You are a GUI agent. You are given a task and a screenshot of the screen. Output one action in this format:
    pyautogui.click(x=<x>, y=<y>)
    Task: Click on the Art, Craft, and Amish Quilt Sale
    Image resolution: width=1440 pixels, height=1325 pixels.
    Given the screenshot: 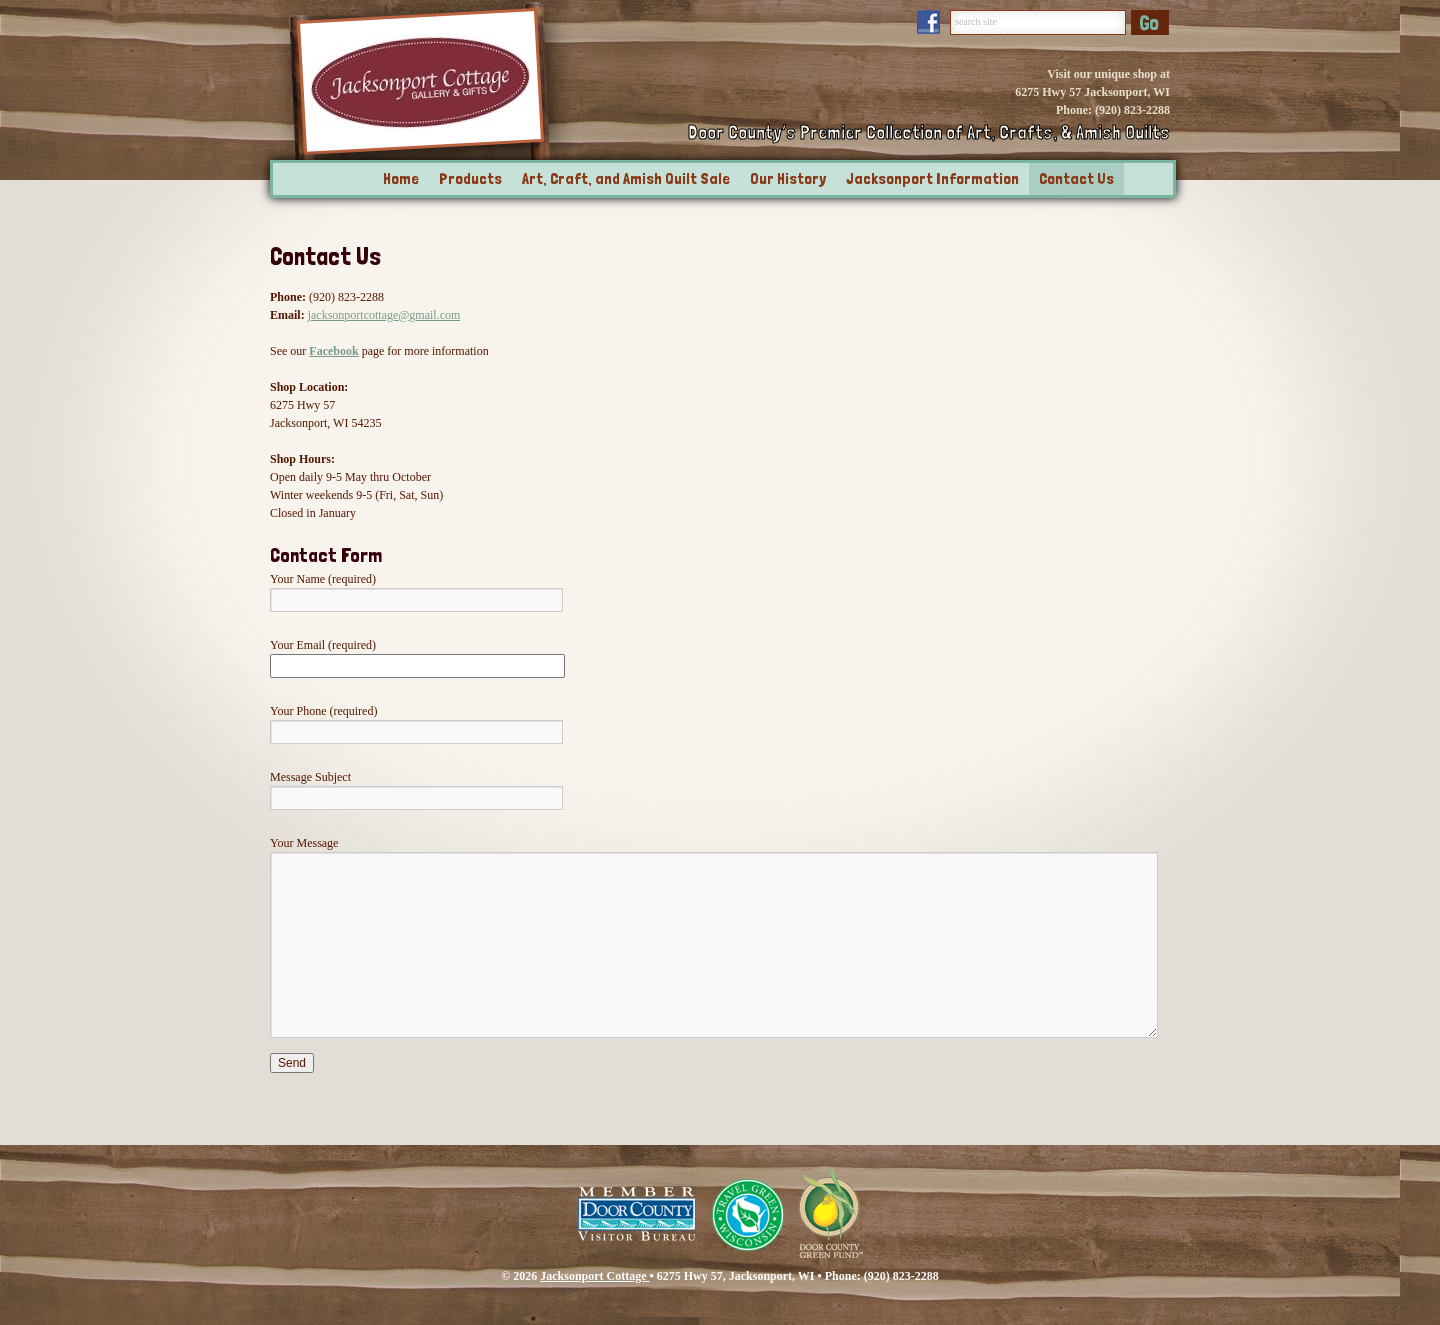 What is the action you would take?
    pyautogui.click(x=626, y=178)
    